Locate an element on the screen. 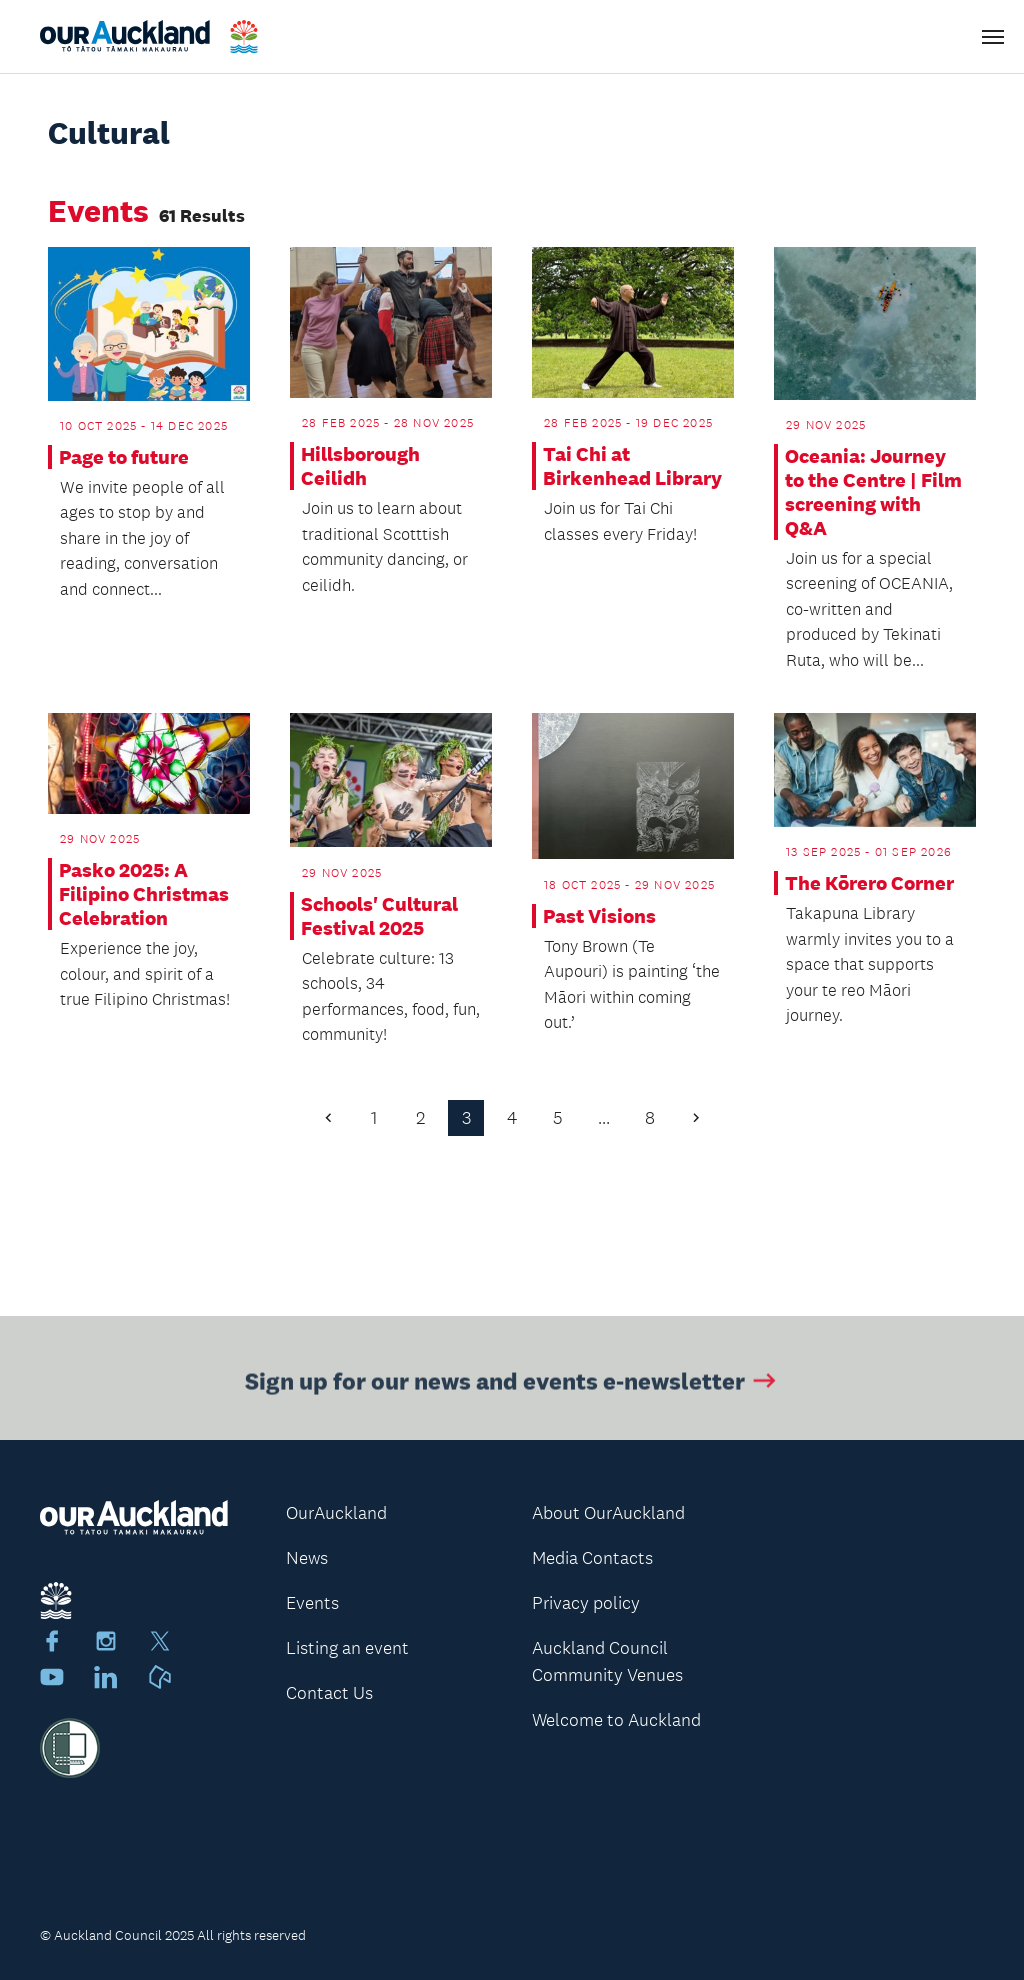  OurAuckland is located at coordinates (336, 1513).